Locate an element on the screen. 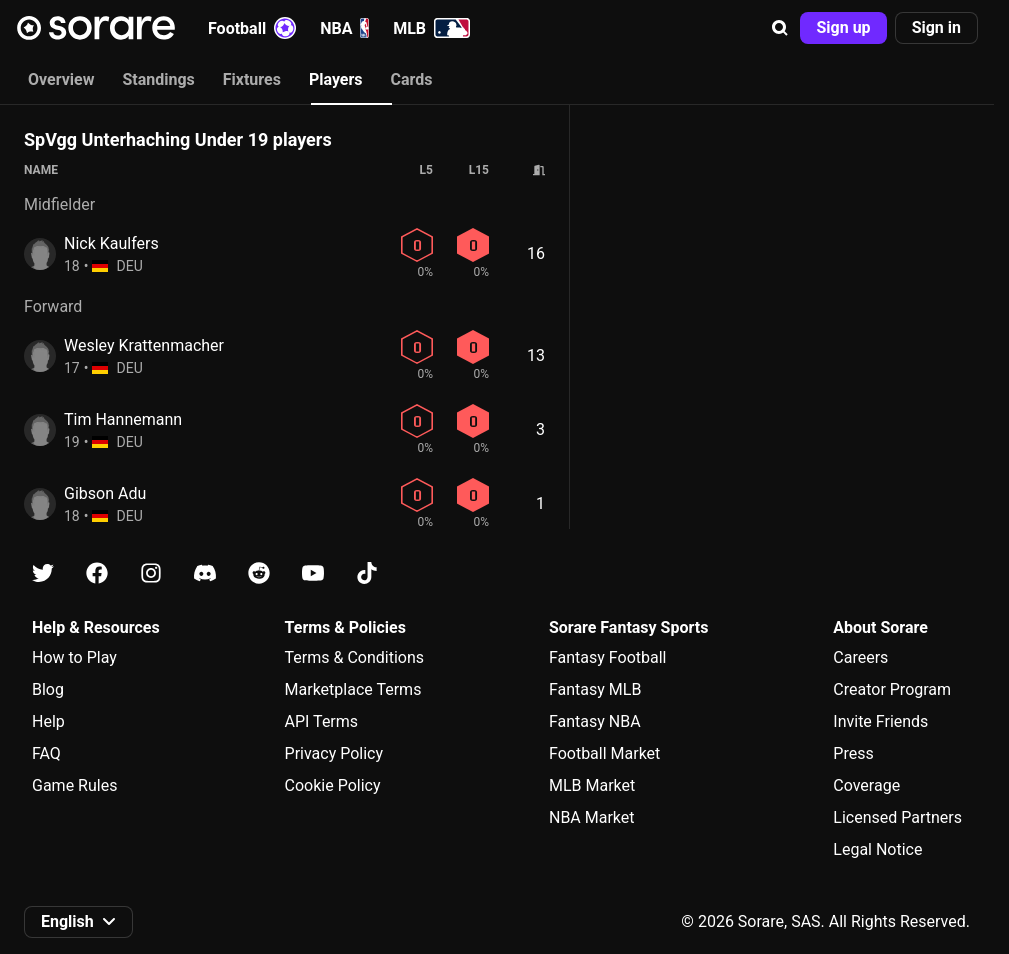  Fantasy NBA is located at coordinates (595, 721).